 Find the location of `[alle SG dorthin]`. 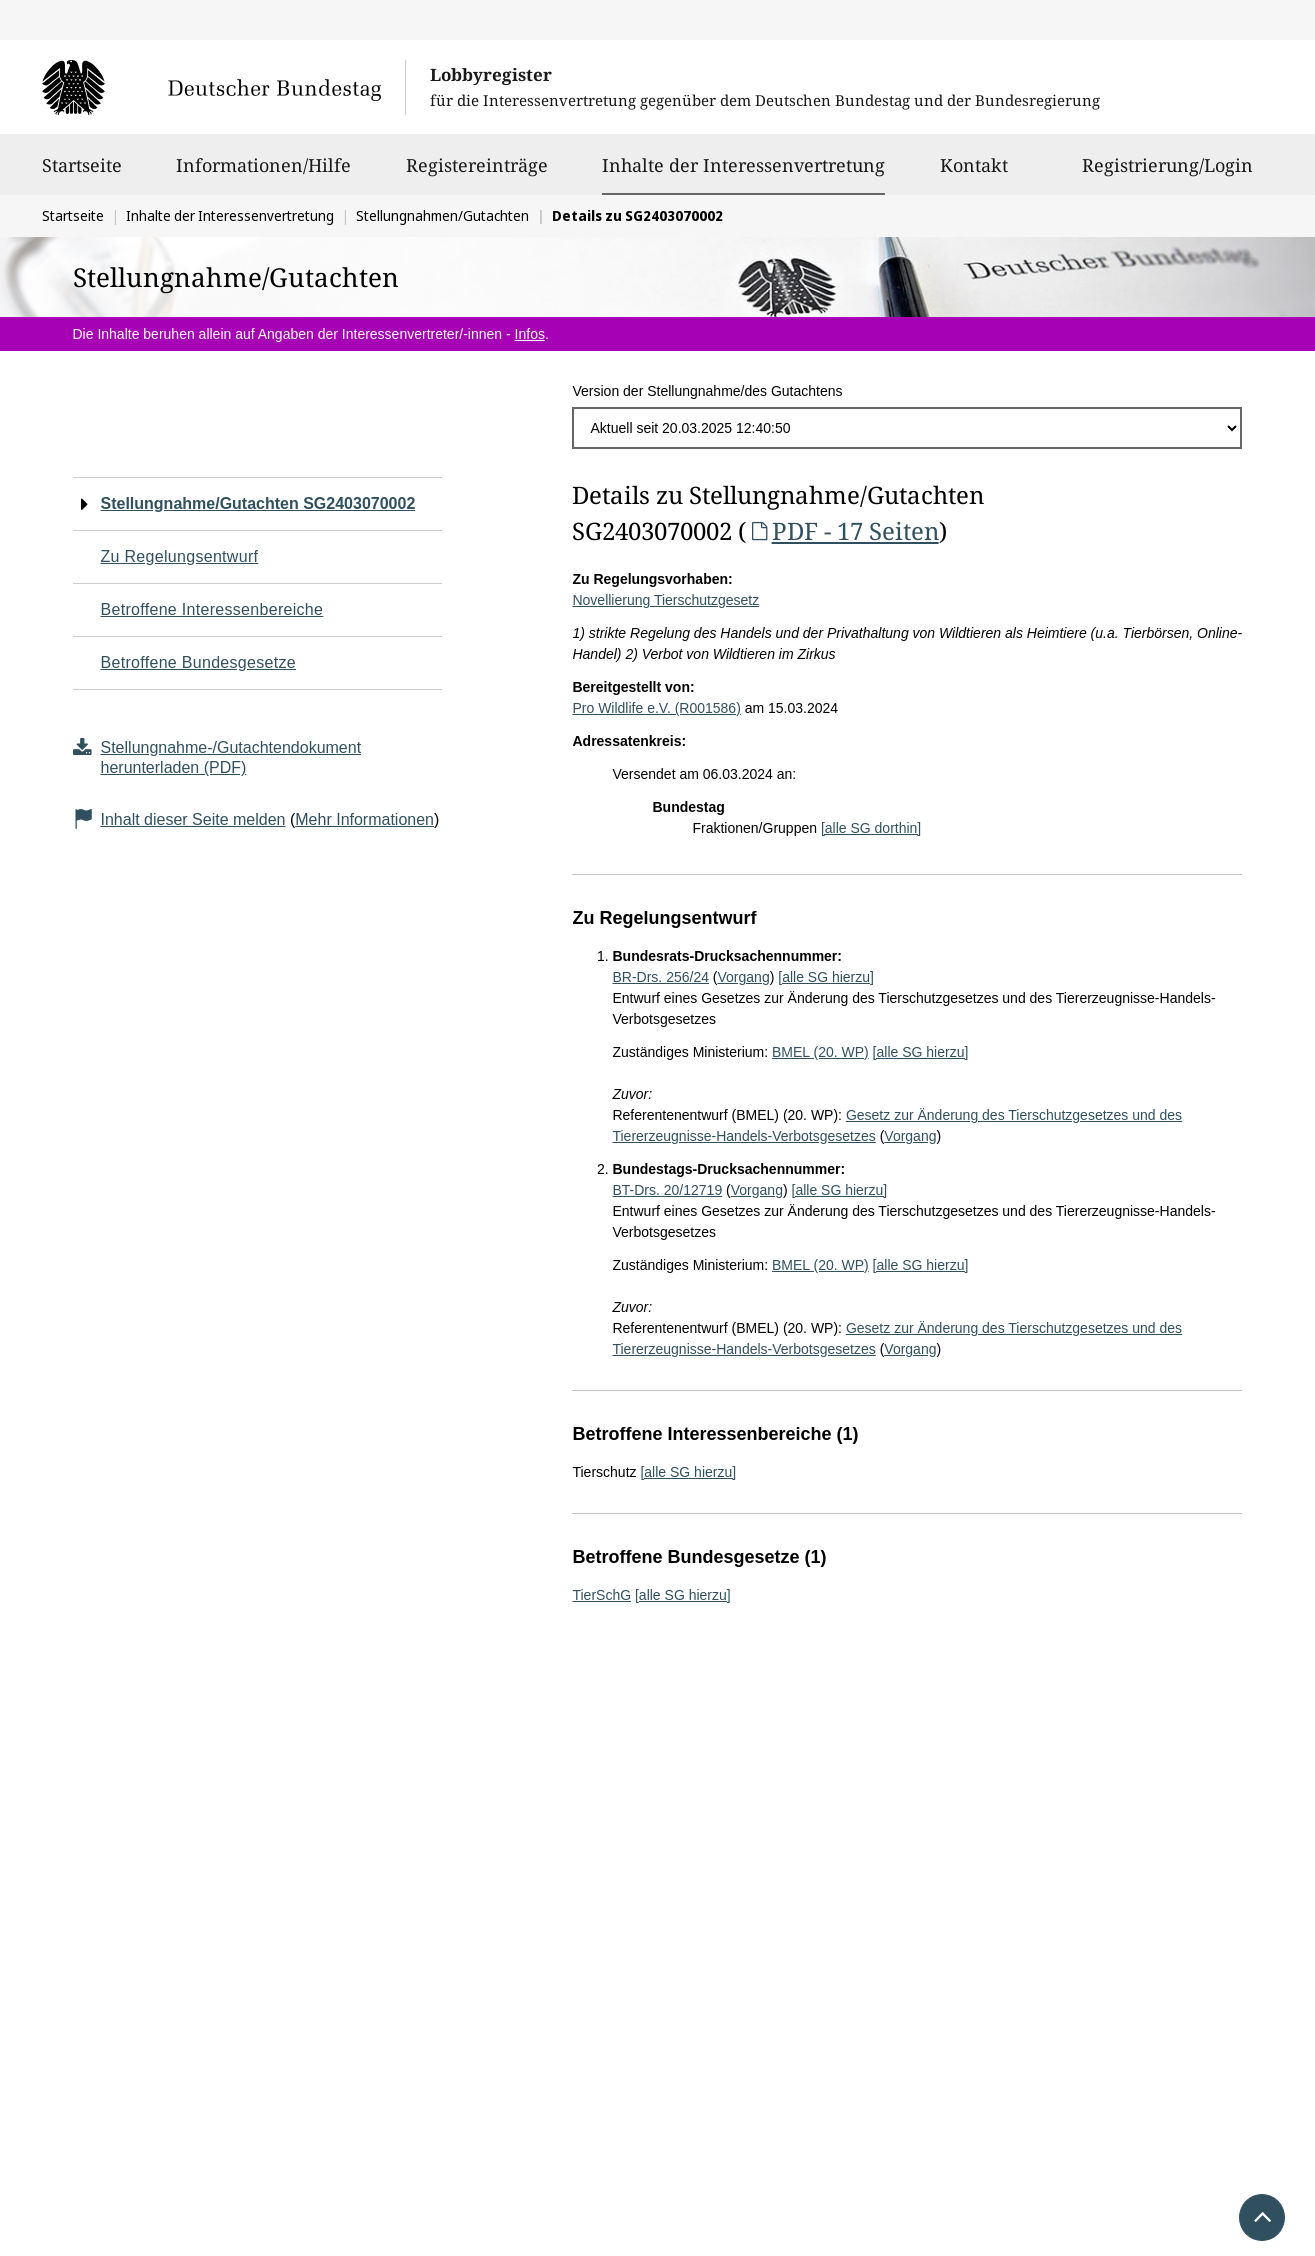

[alle SG dorthin] is located at coordinates (871, 828).